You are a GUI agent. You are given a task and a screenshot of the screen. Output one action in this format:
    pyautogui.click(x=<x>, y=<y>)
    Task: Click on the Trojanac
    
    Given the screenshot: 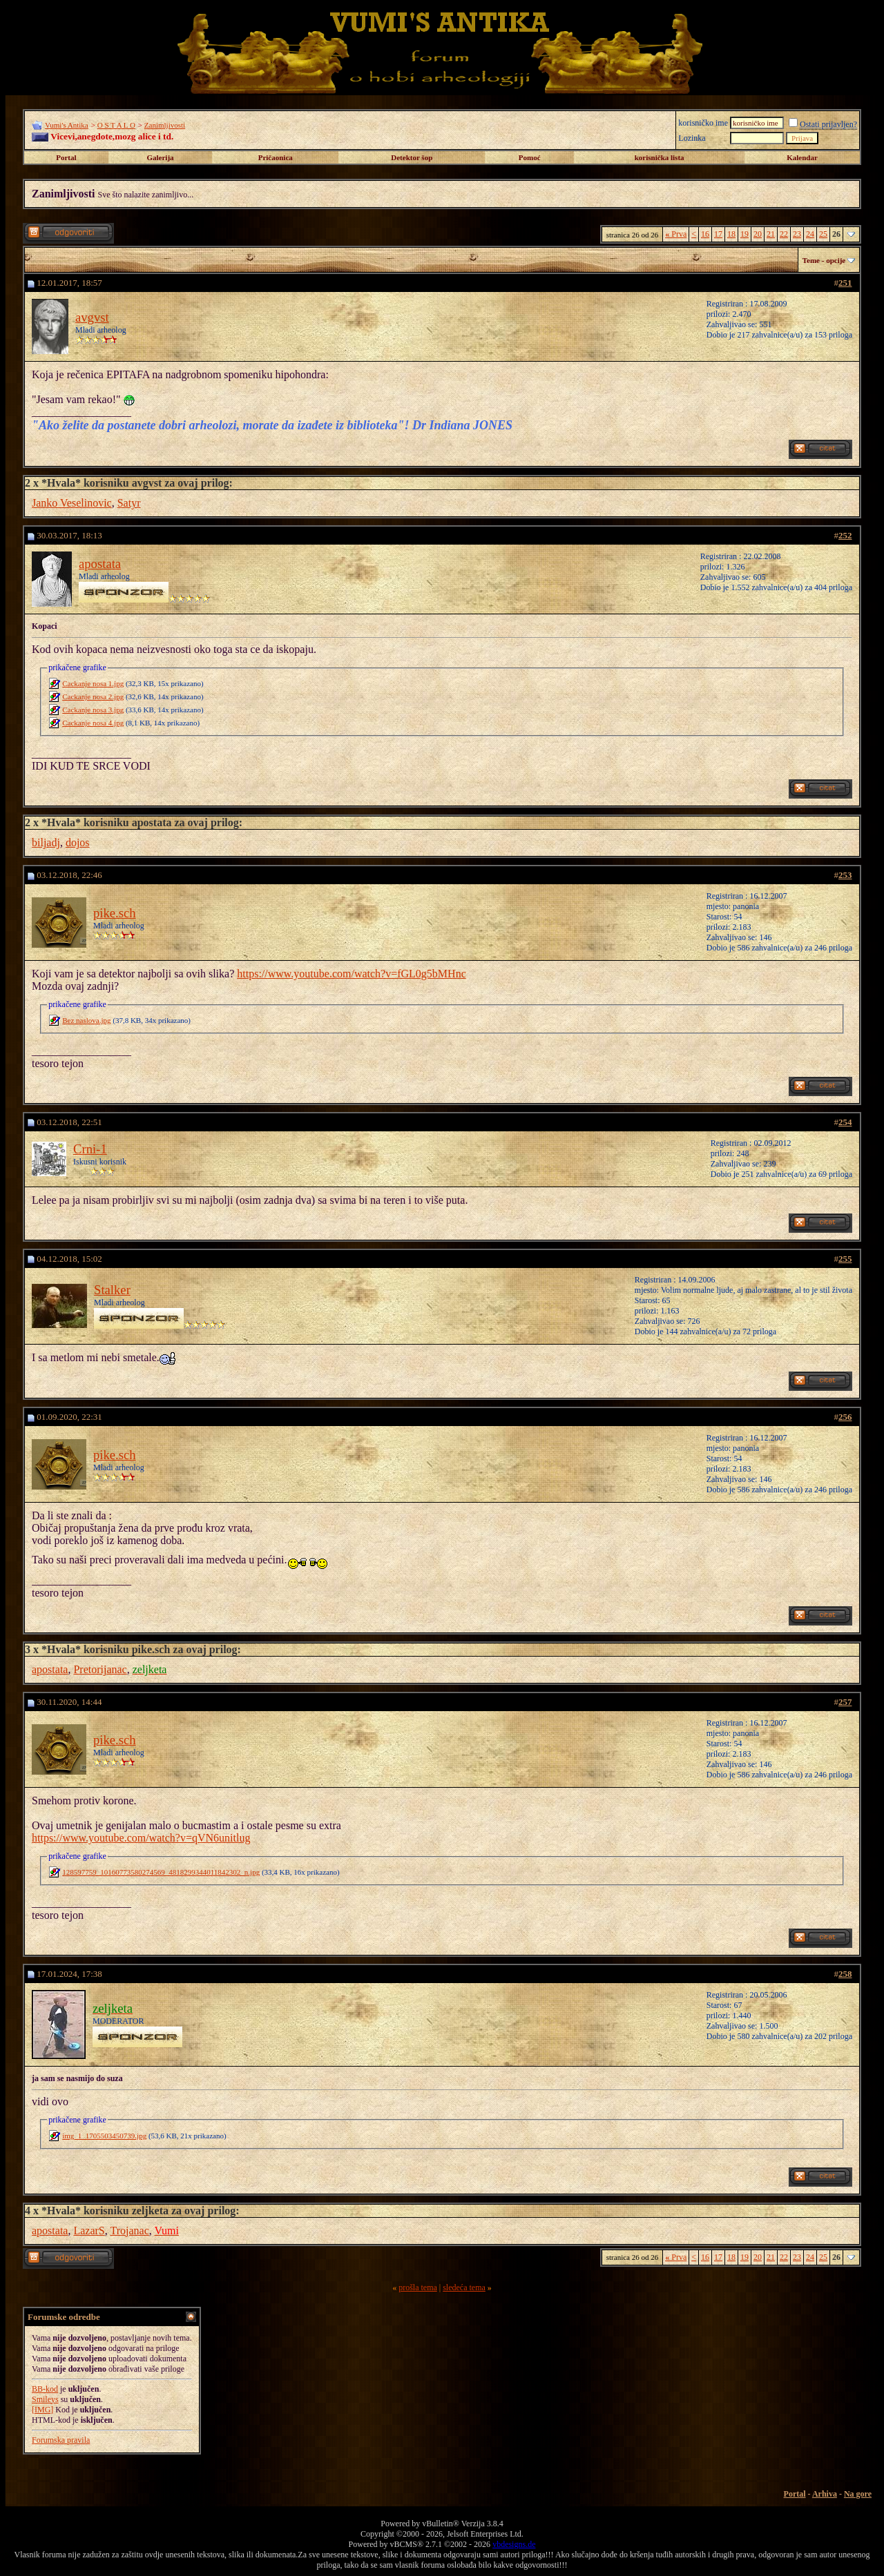 What is the action you would take?
    pyautogui.click(x=129, y=2230)
    